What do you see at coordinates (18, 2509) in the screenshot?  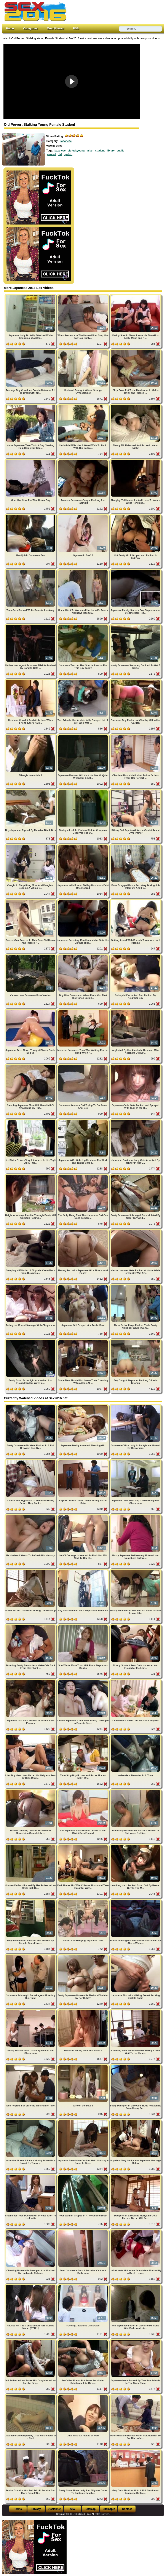 I see `Terms` at bounding box center [18, 2509].